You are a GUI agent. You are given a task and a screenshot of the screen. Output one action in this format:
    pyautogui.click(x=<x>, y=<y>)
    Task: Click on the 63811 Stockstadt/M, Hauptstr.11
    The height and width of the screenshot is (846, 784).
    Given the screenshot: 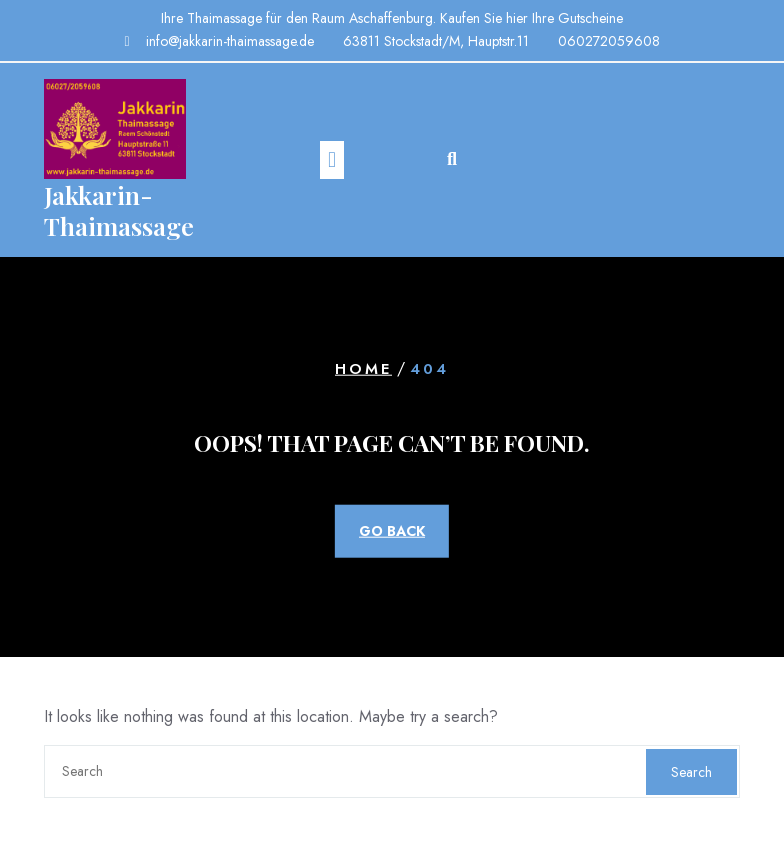 What is the action you would take?
    pyautogui.click(x=436, y=41)
    